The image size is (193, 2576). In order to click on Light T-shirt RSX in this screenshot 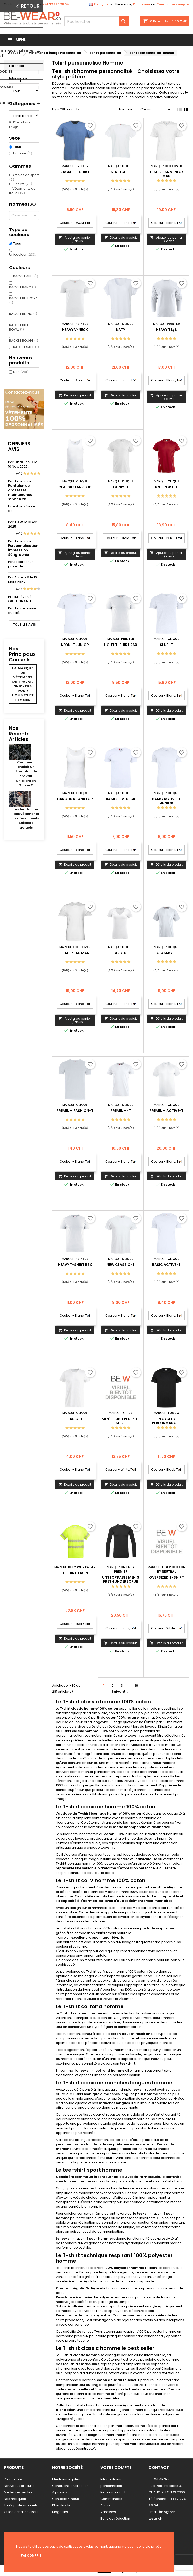, I will do `click(120, 644)`.